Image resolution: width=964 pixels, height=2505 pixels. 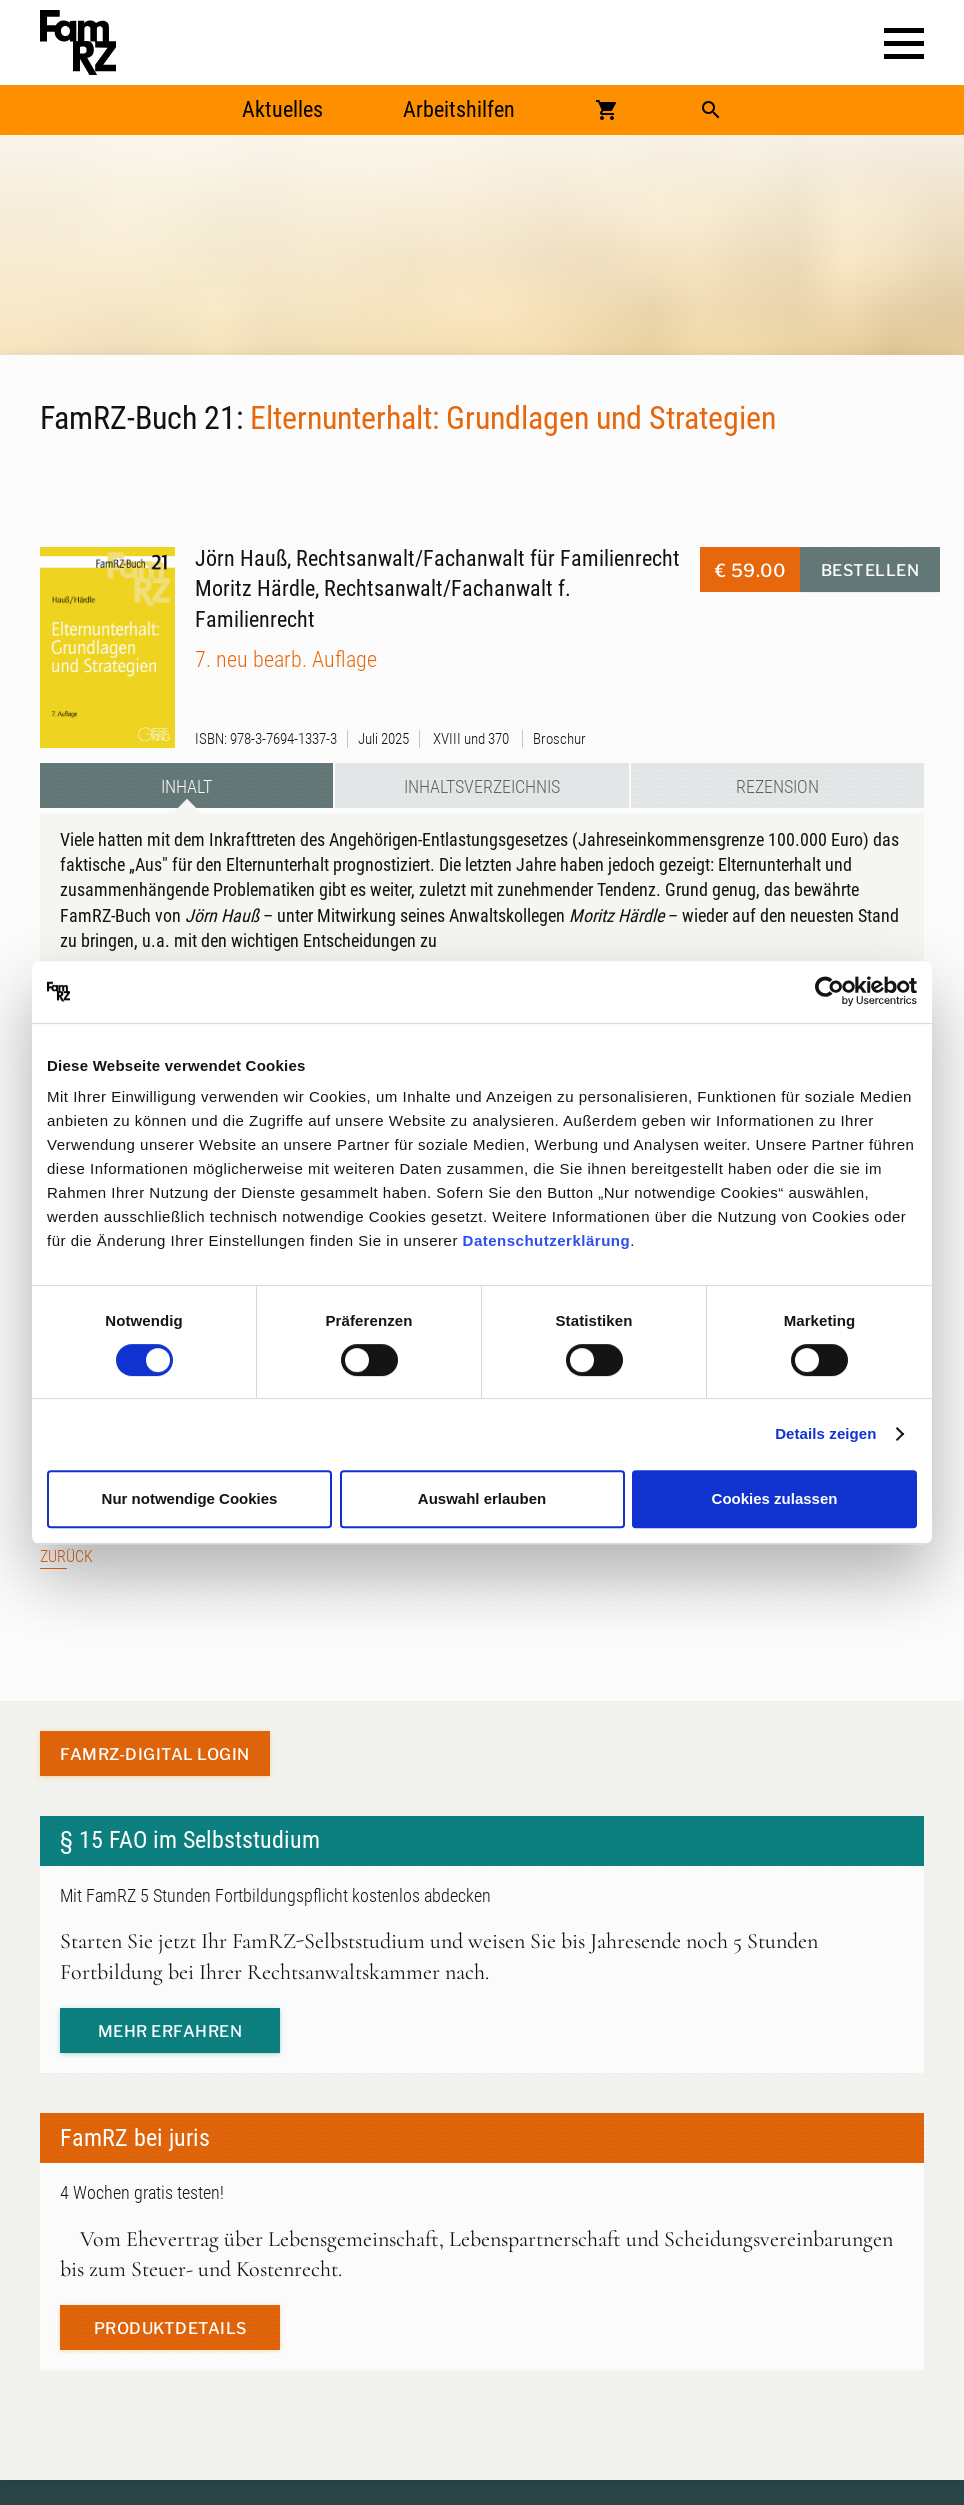 I want to click on Auswahl erlauben, so click(x=482, y=1498).